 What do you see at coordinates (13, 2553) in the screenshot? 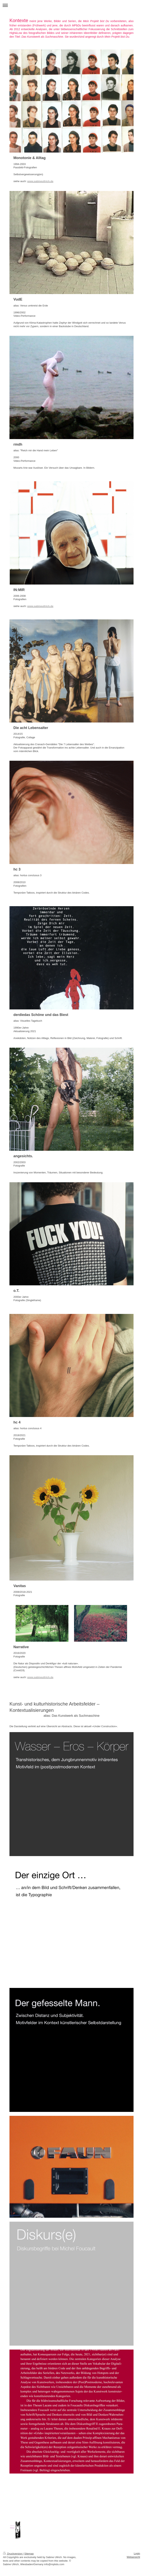
I see `Druckversion` at bounding box center [13, 2553].